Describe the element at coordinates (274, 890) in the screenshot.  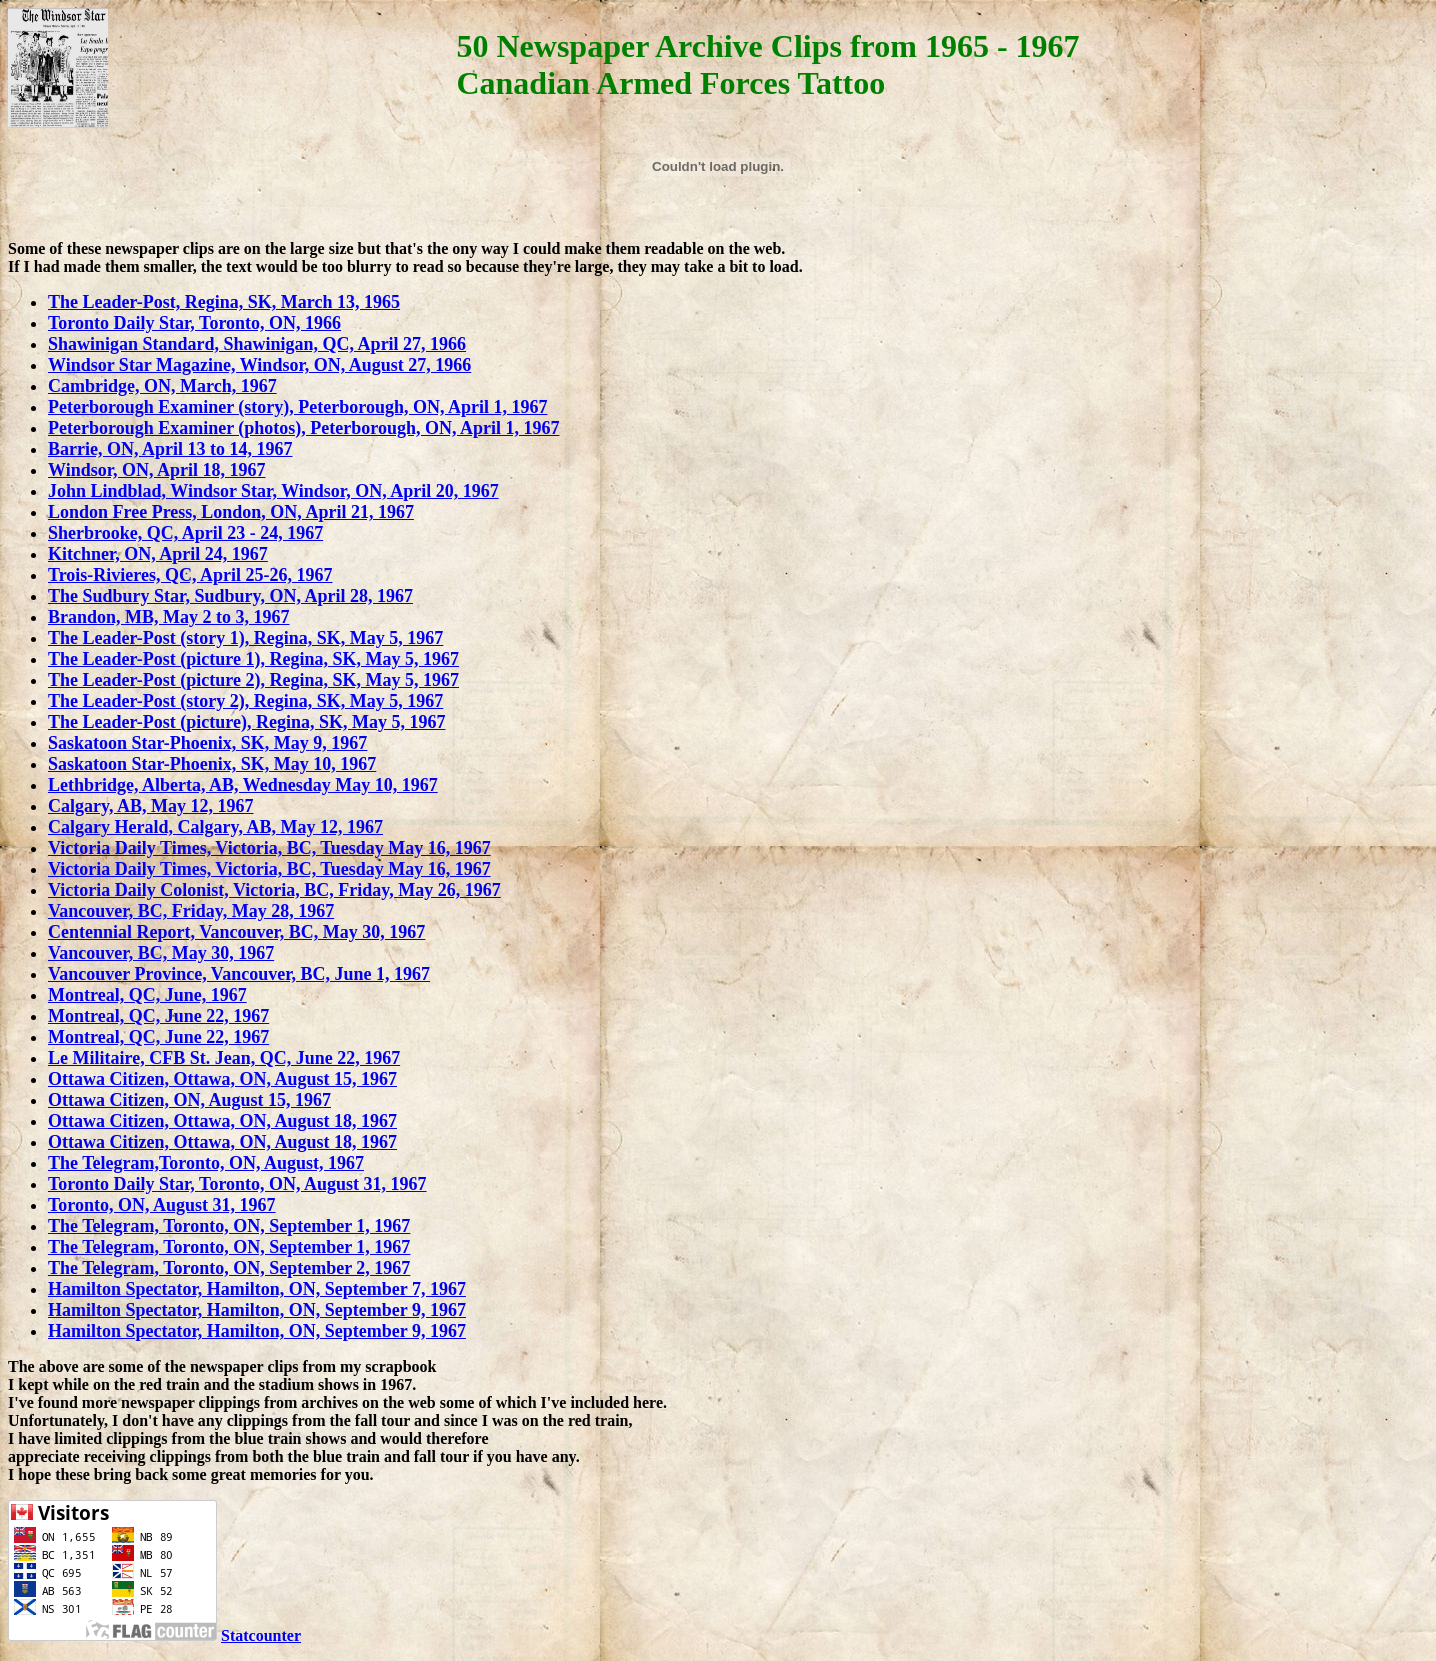
I see `Victoria Daily Colonist, Victoria, BC, Friday, May 26, 1967` at that location.